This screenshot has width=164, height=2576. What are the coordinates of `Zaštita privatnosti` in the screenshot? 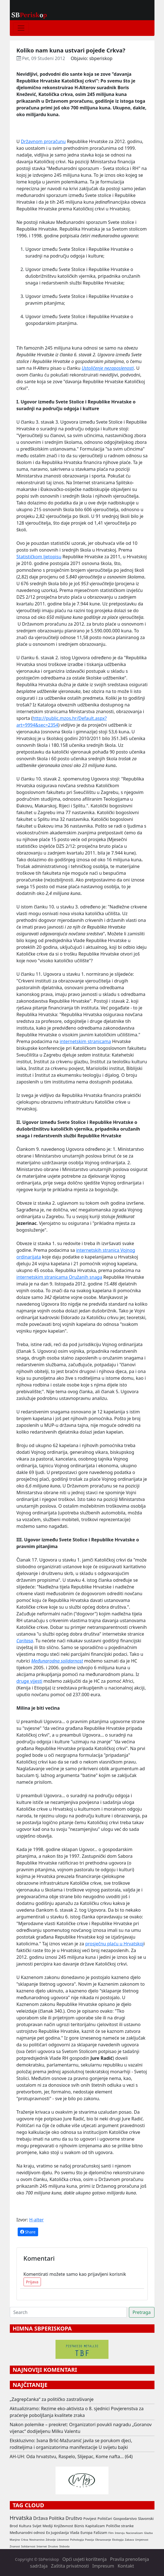 It's located at (70, 2566).